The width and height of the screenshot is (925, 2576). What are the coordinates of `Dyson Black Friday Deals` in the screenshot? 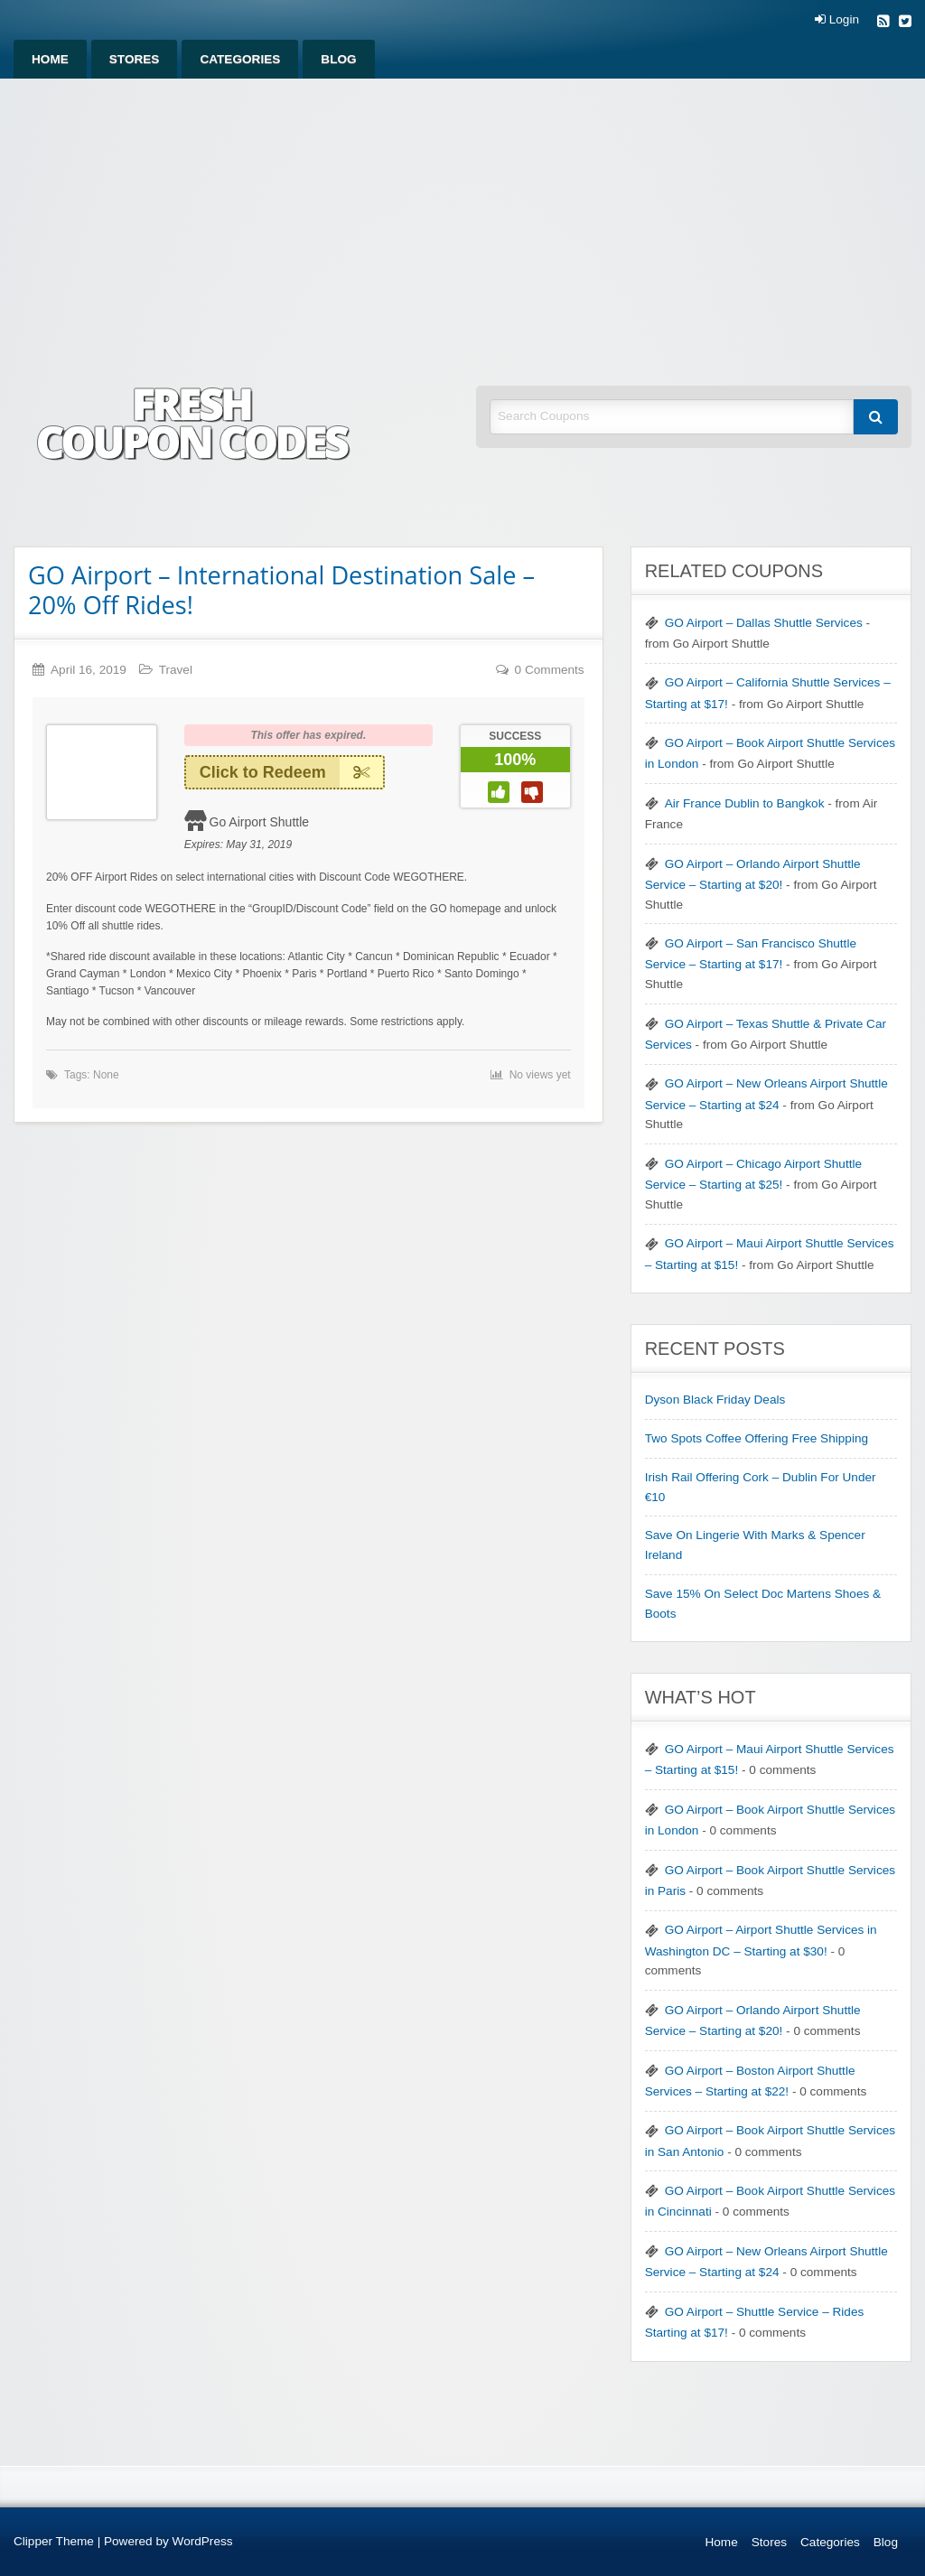 It's located at (715, 1399).